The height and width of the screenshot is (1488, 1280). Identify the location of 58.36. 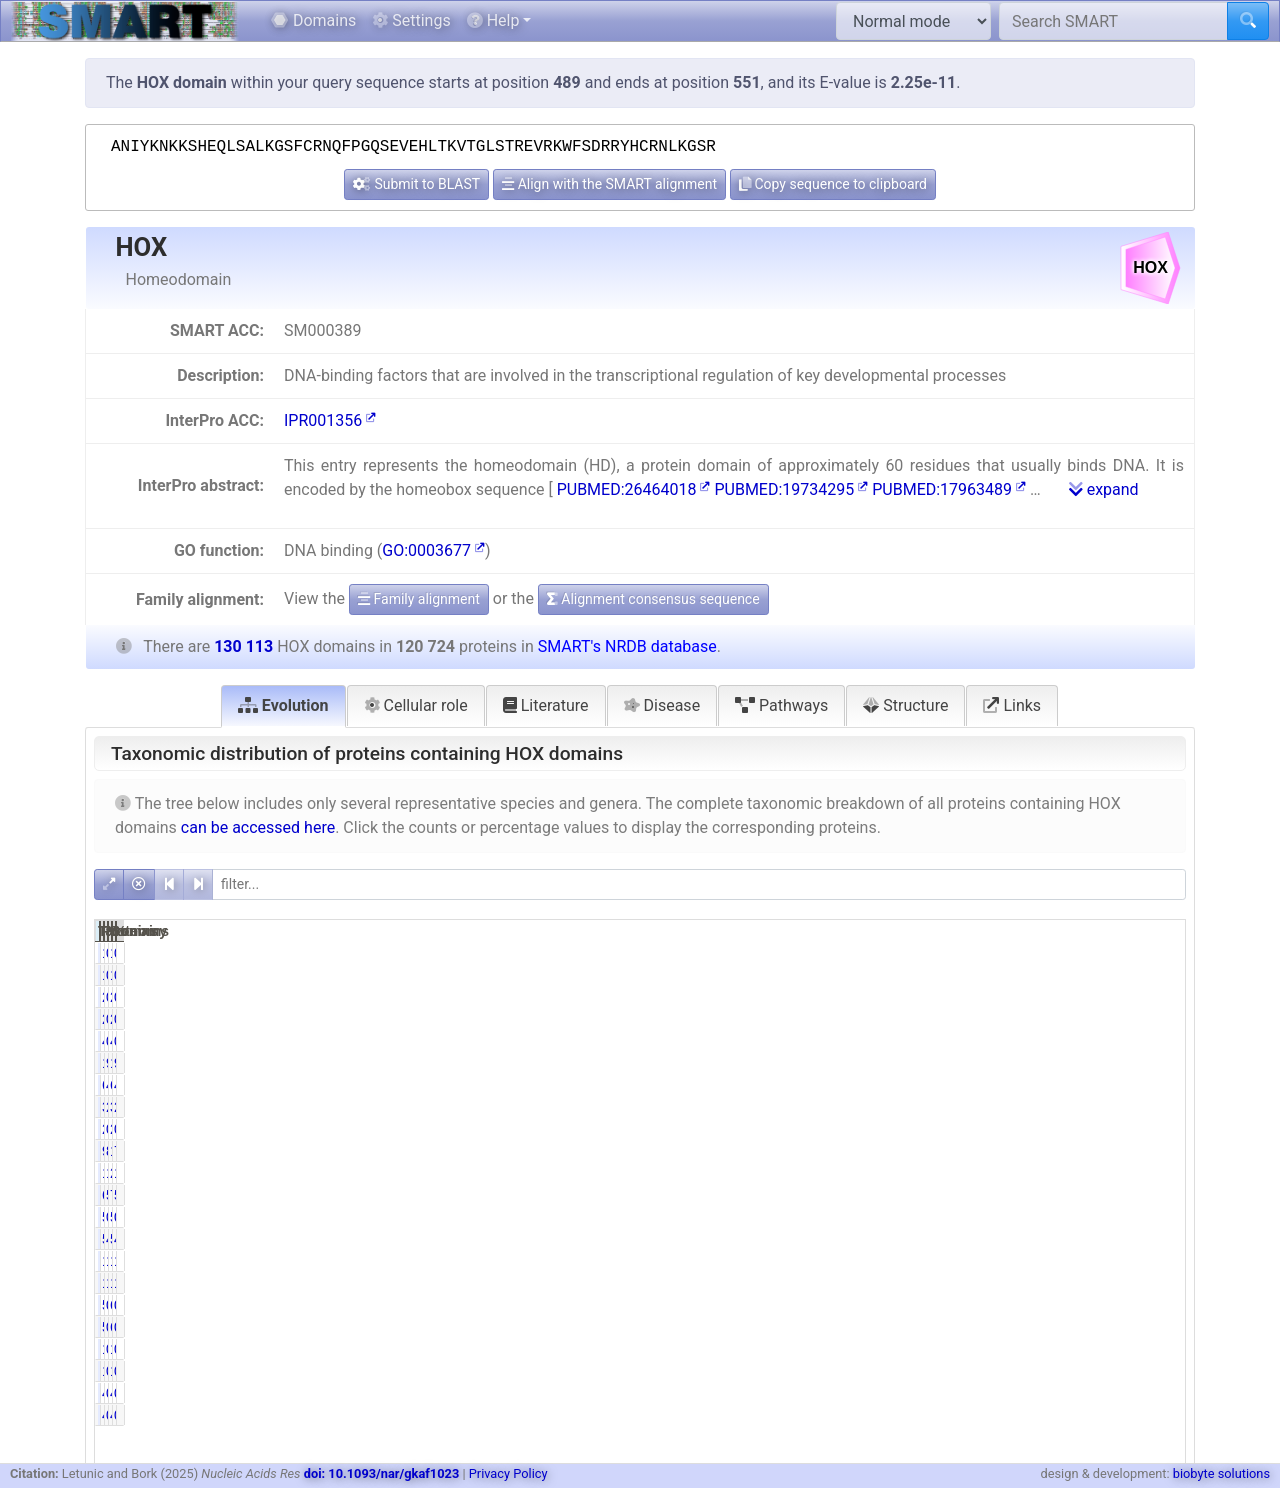
(1155, 1195).